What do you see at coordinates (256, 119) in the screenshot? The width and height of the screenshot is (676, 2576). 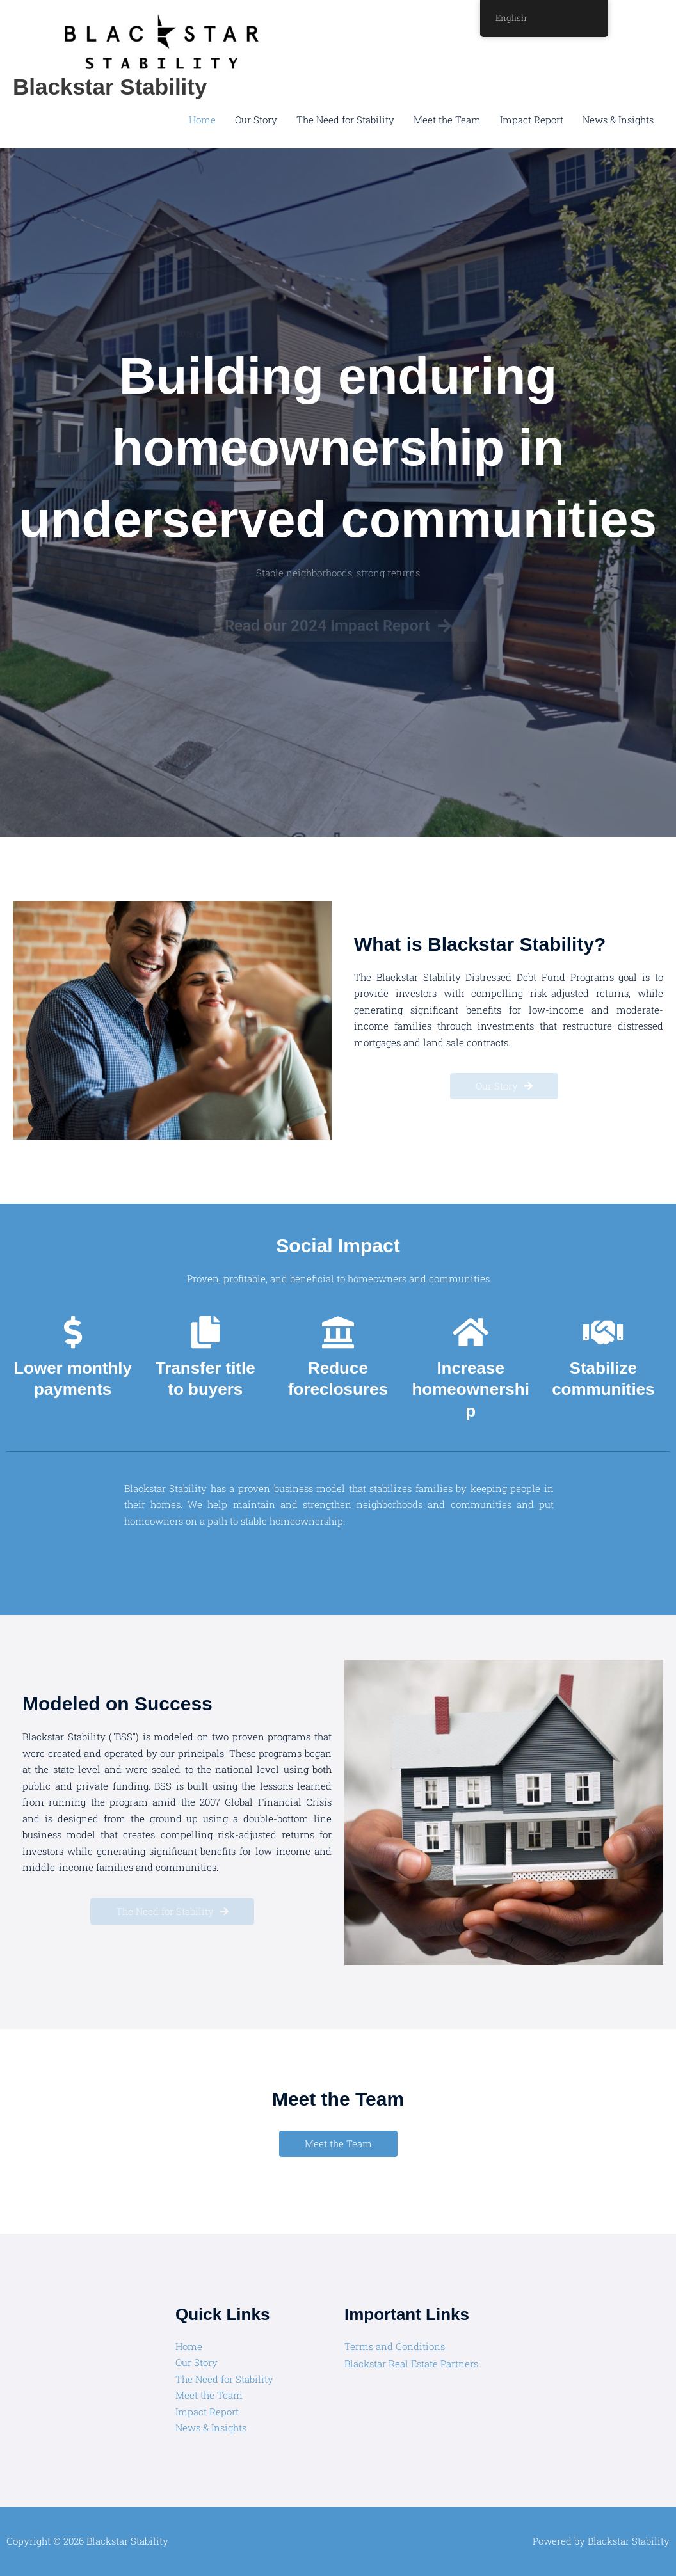 I see `Our Story` at bounding box center [256, 119].